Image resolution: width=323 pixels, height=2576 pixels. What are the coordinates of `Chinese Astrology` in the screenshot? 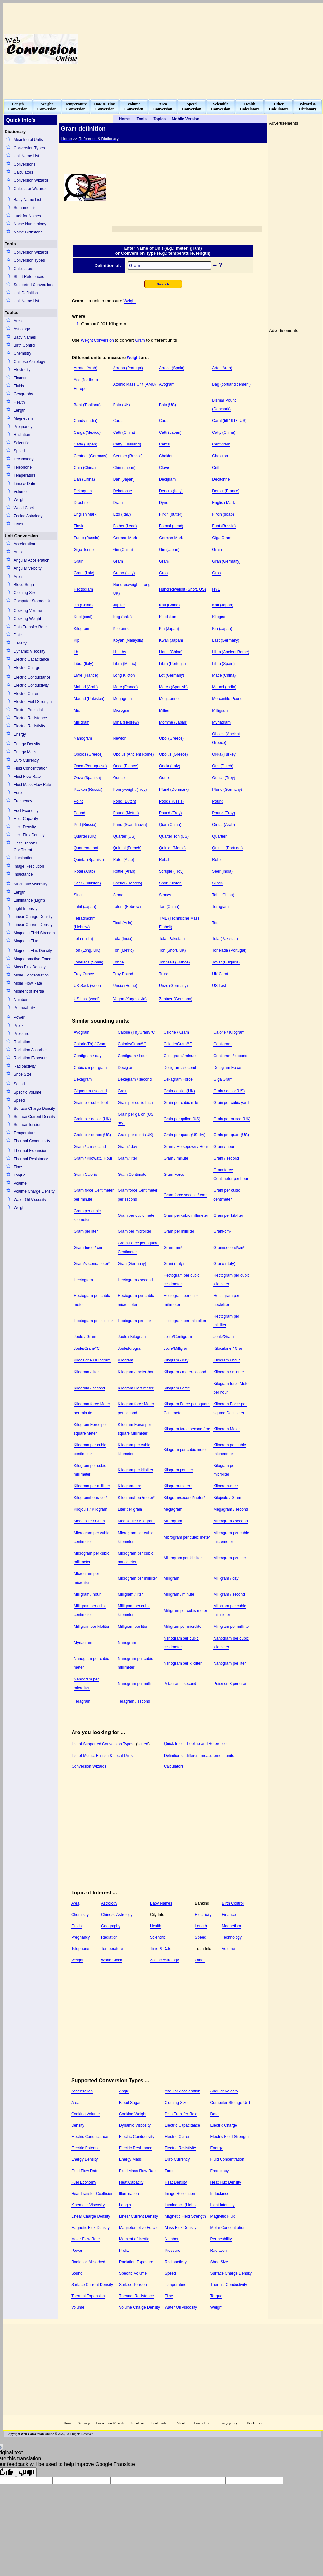 It's located at (29, 361).